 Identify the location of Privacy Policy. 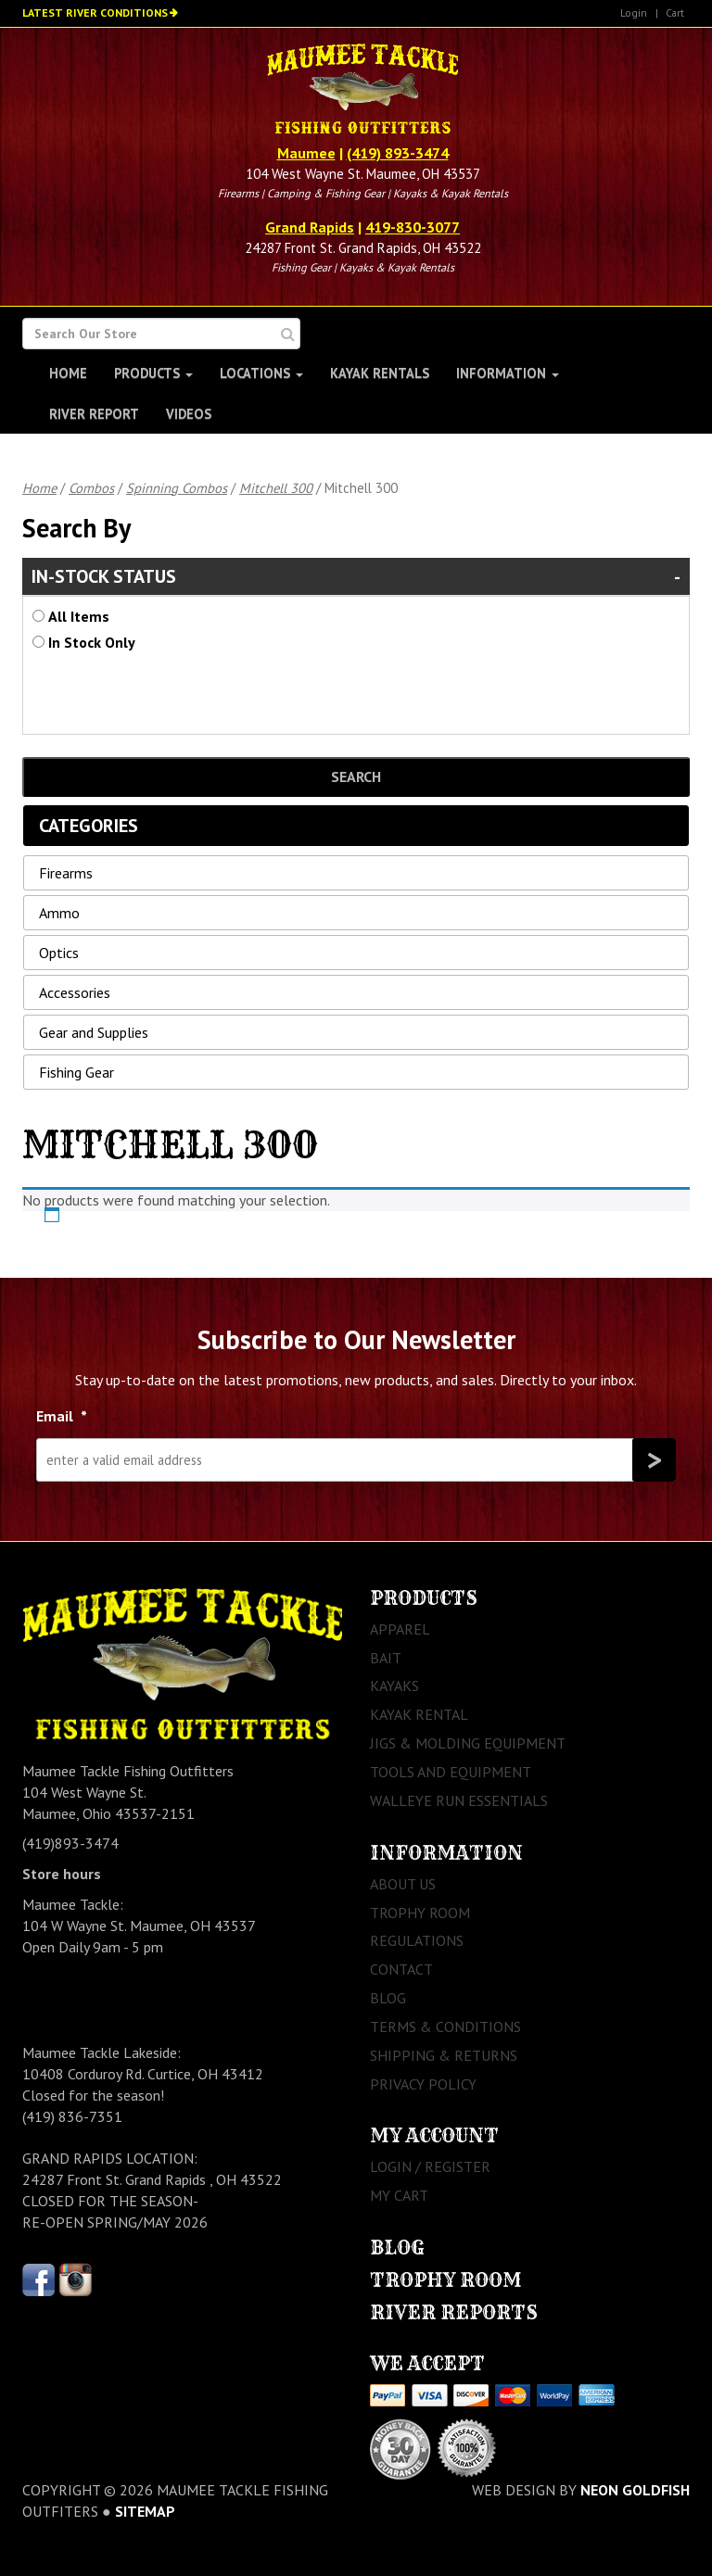
(423, 2084).